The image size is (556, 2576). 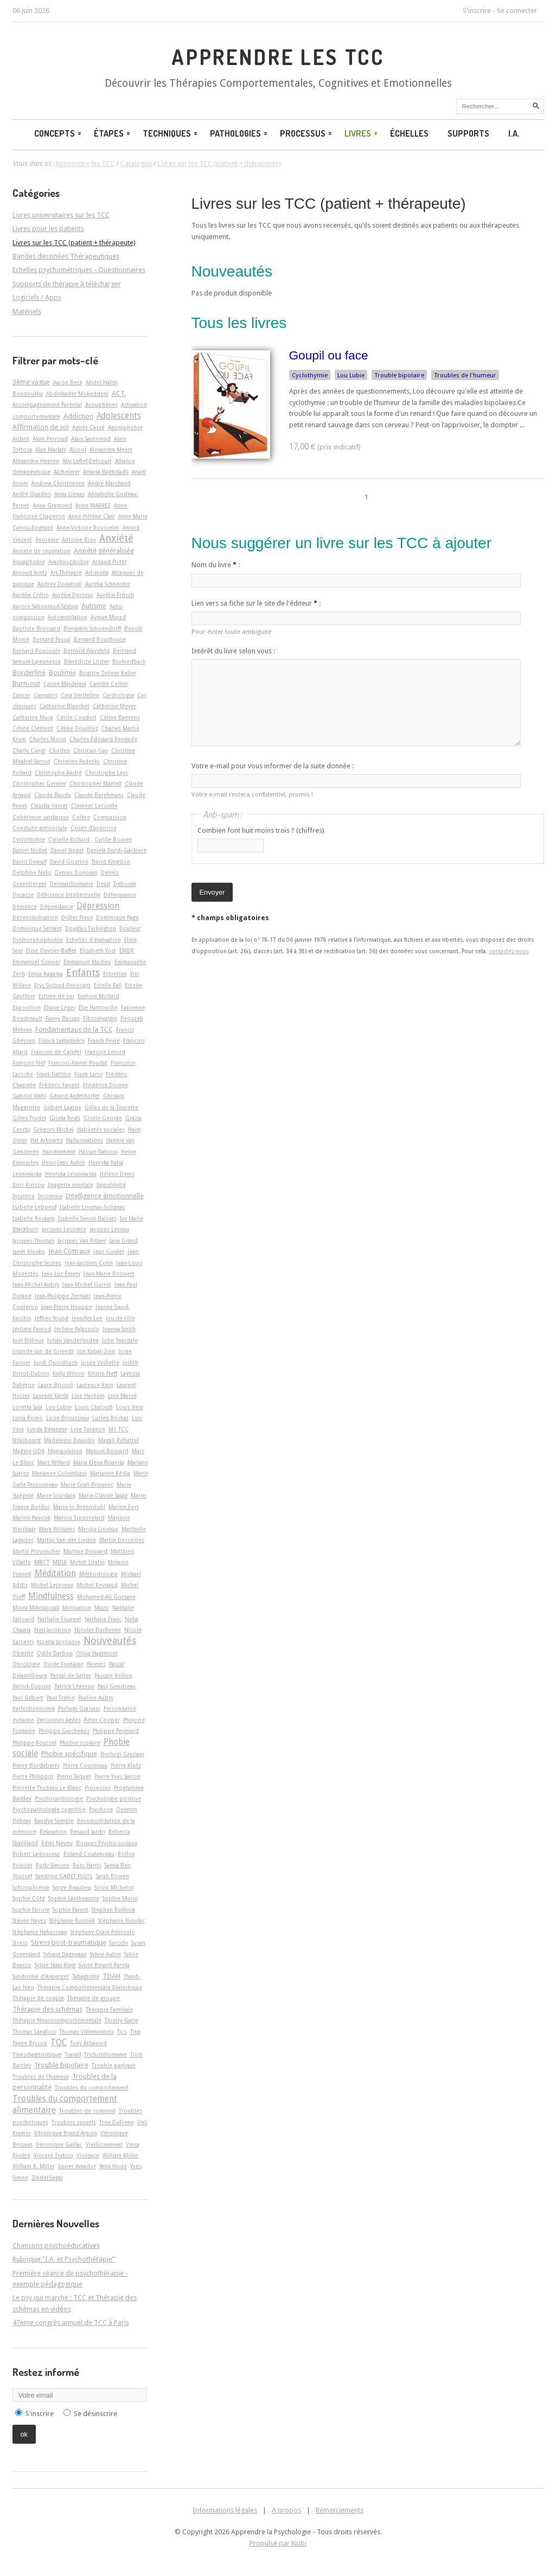 I want to click on Laure Bricout, so click(x=55, y=1385).